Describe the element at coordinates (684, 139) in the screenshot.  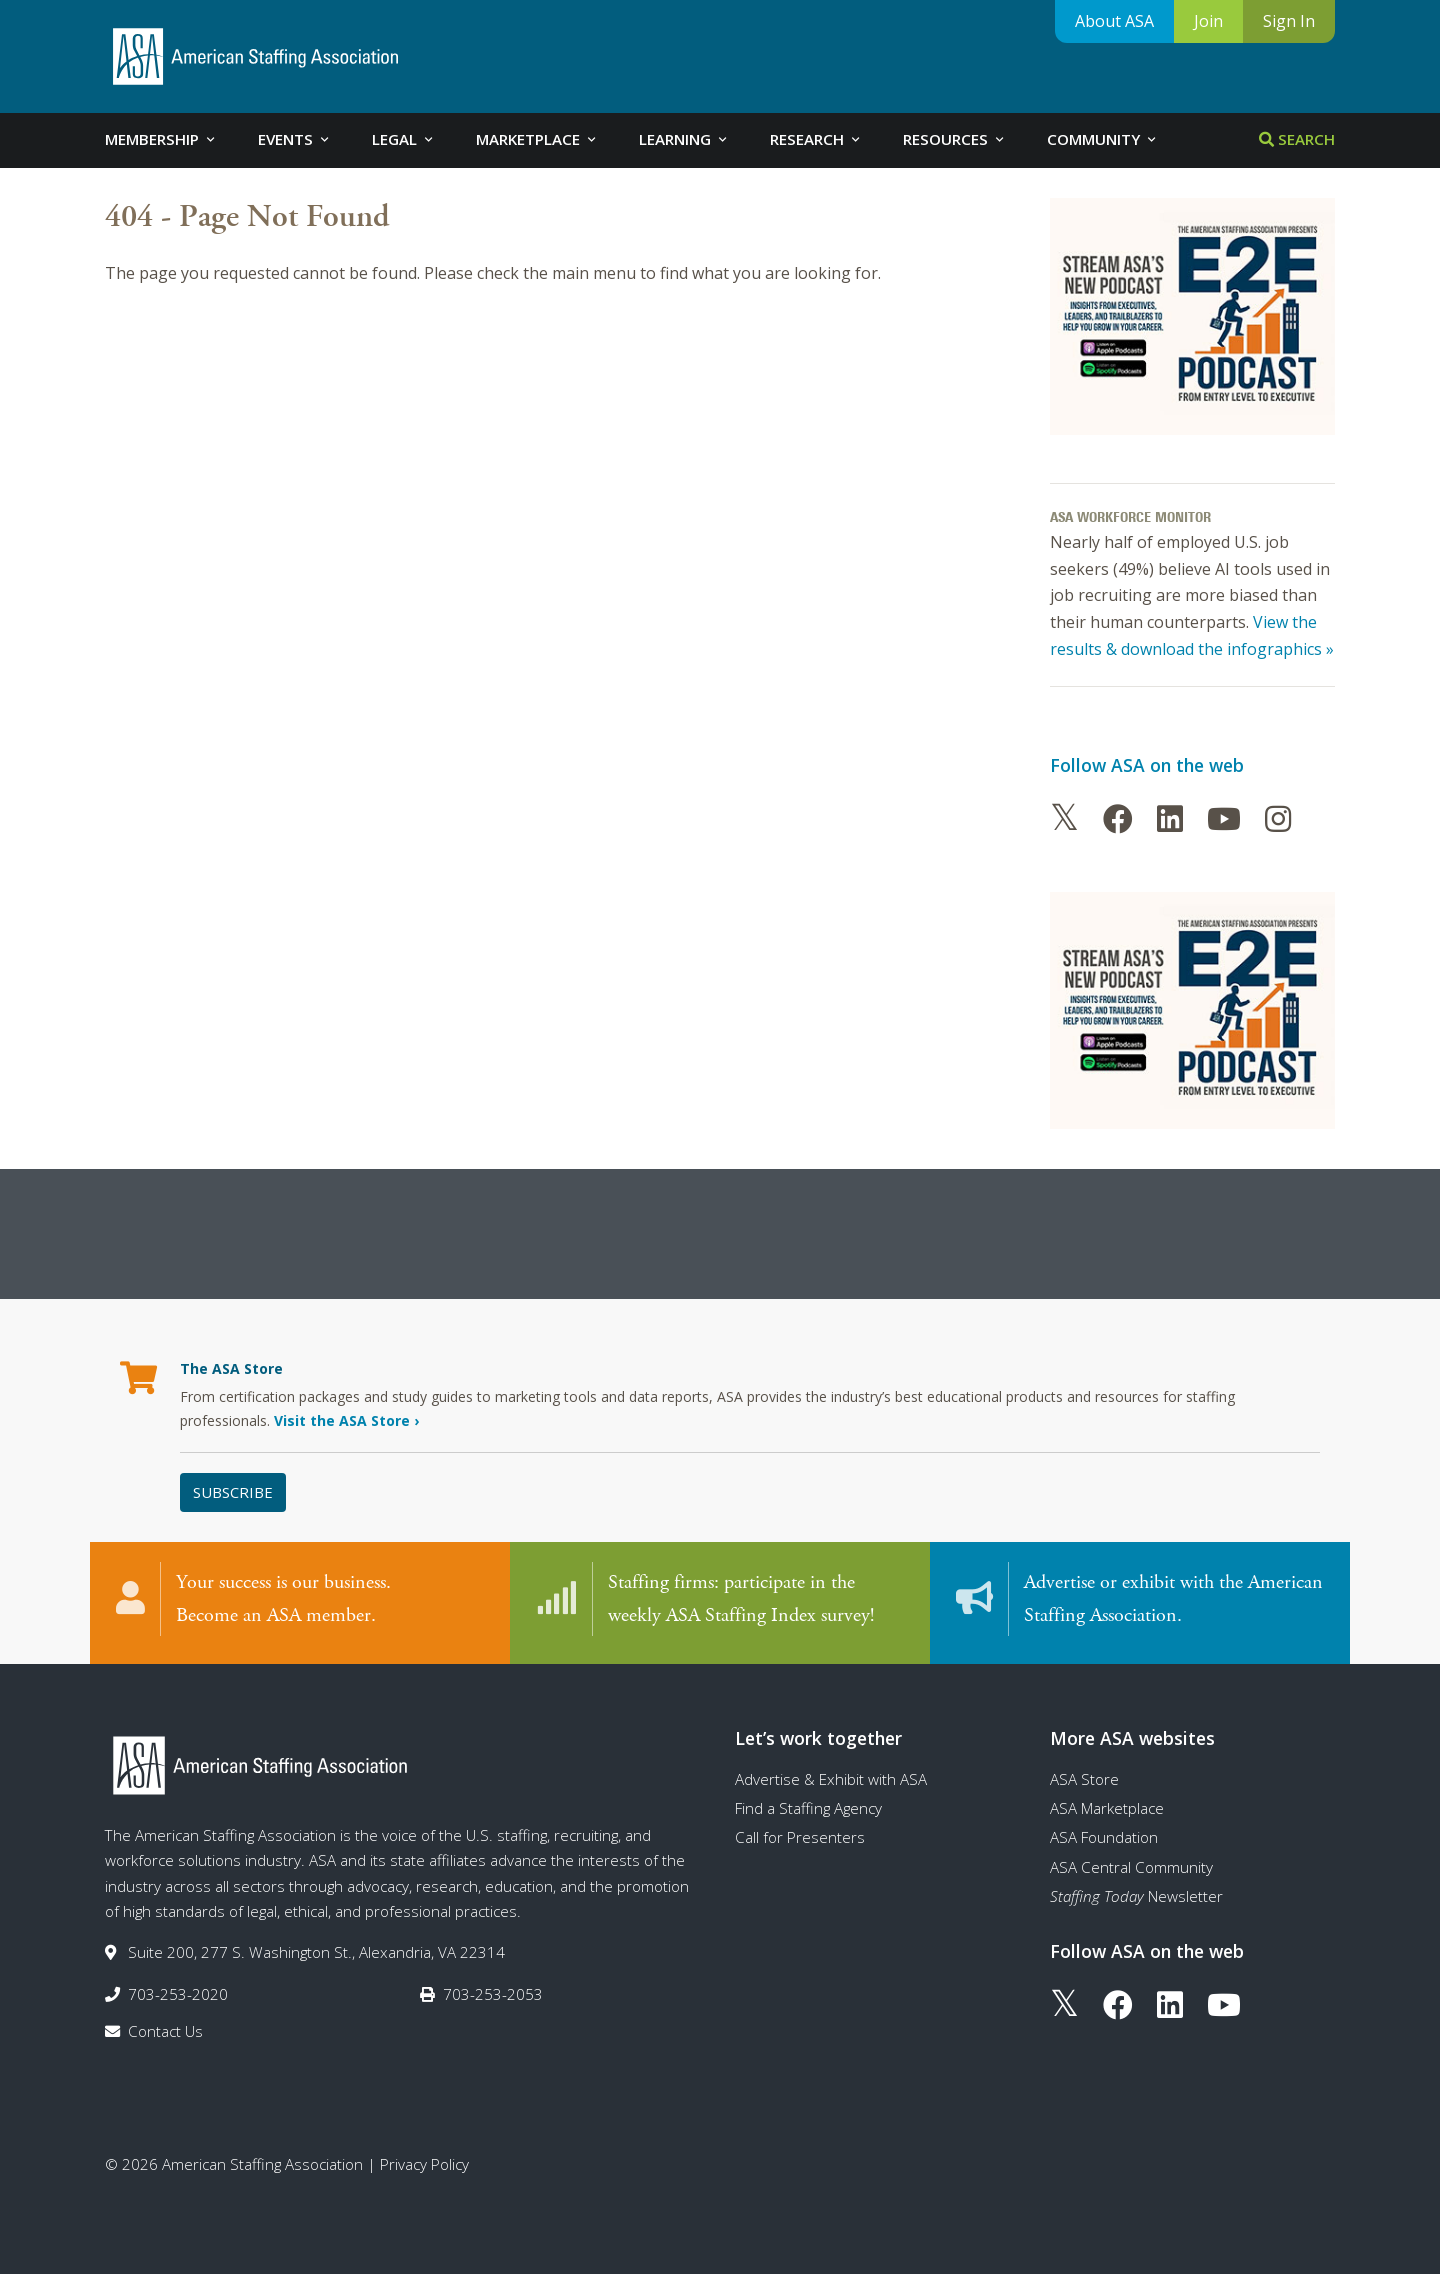
I see `Learning [tab]` at that location.